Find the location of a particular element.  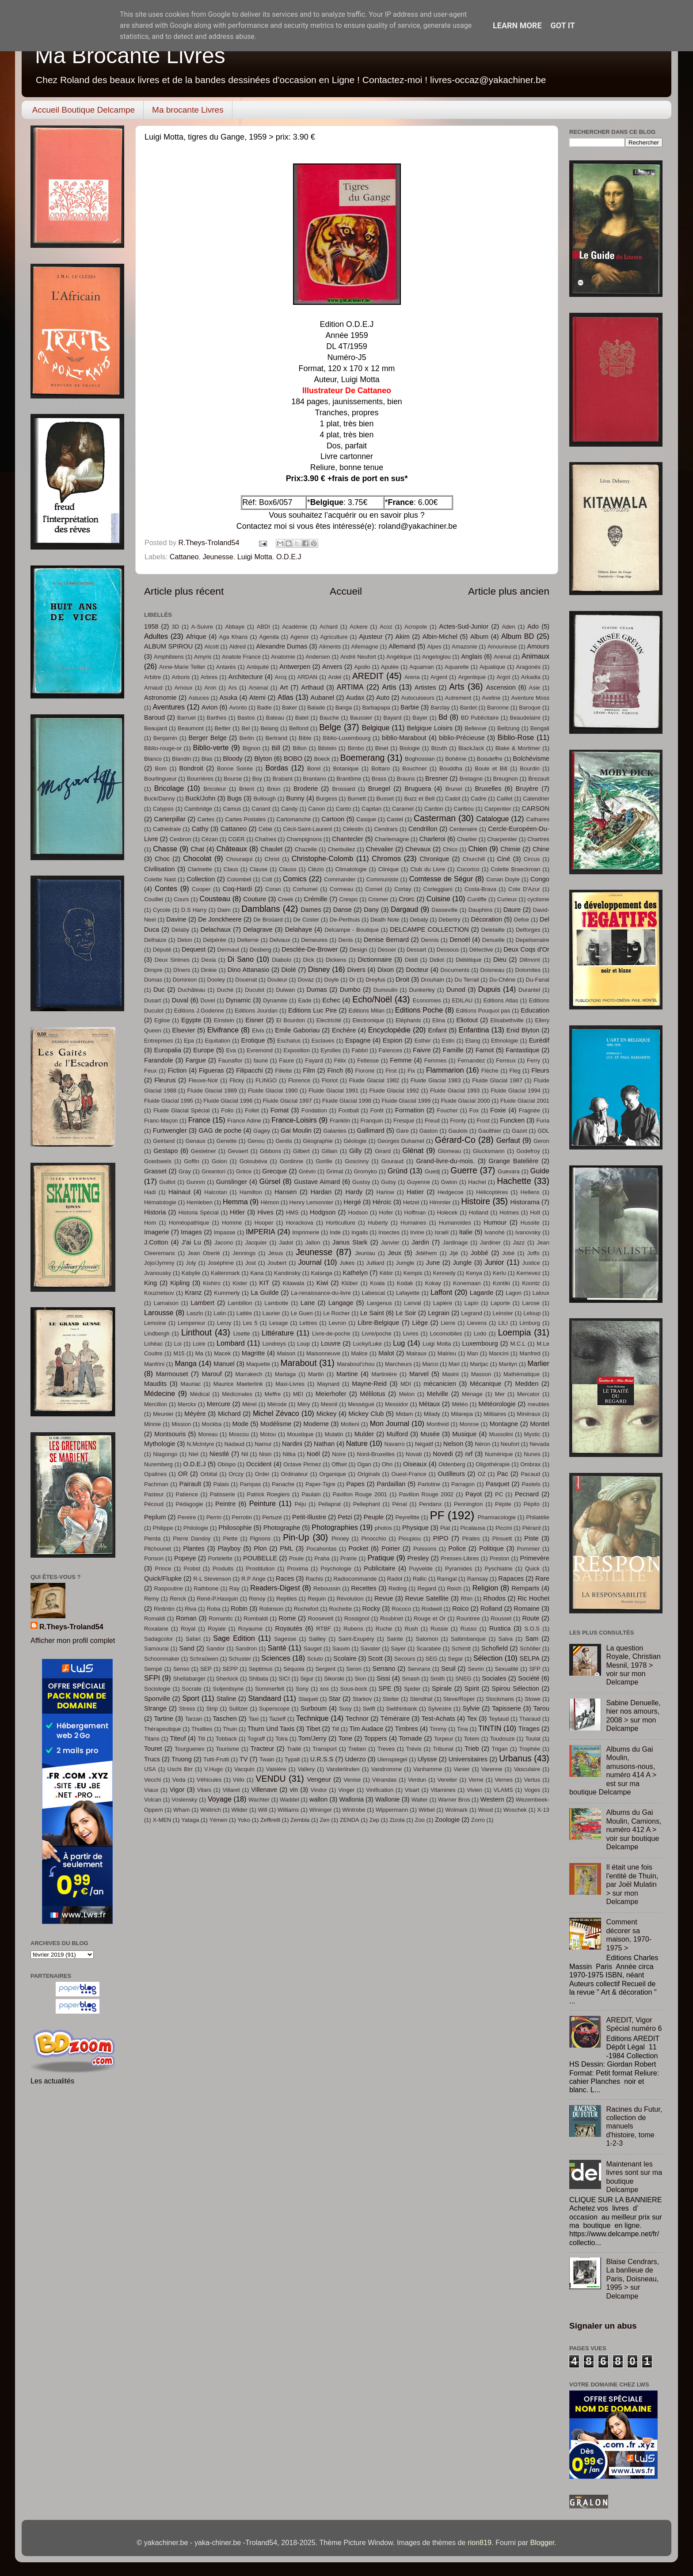

Got it is located at coordinates (563, 25).